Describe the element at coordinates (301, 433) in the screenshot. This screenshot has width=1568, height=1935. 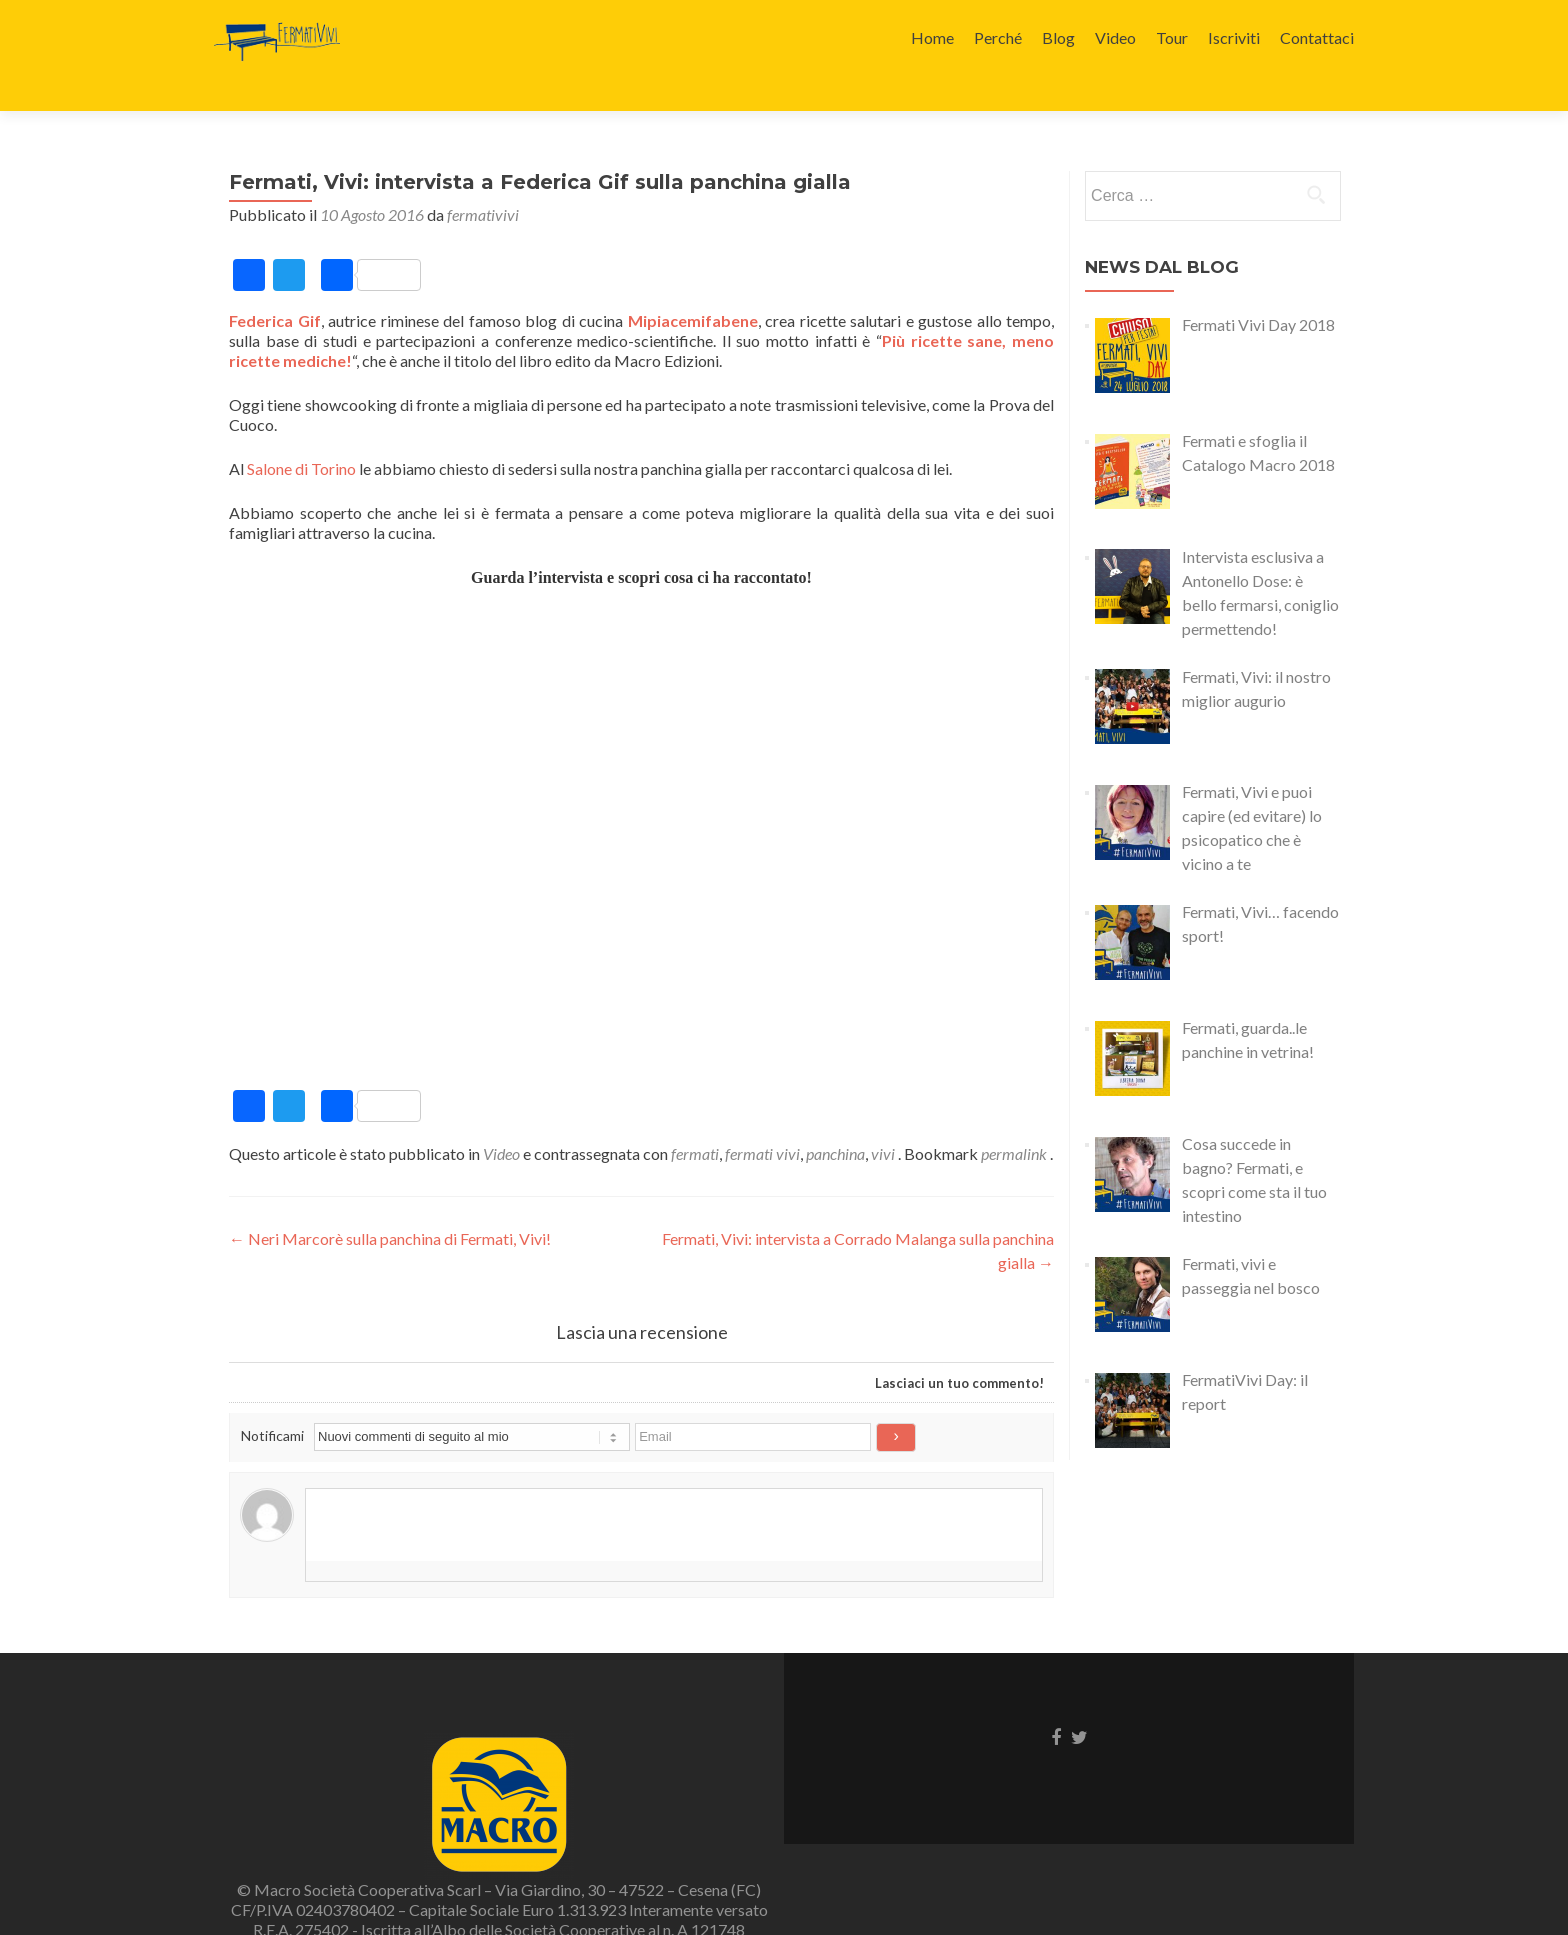
I see `Salone di Torino` at that location.